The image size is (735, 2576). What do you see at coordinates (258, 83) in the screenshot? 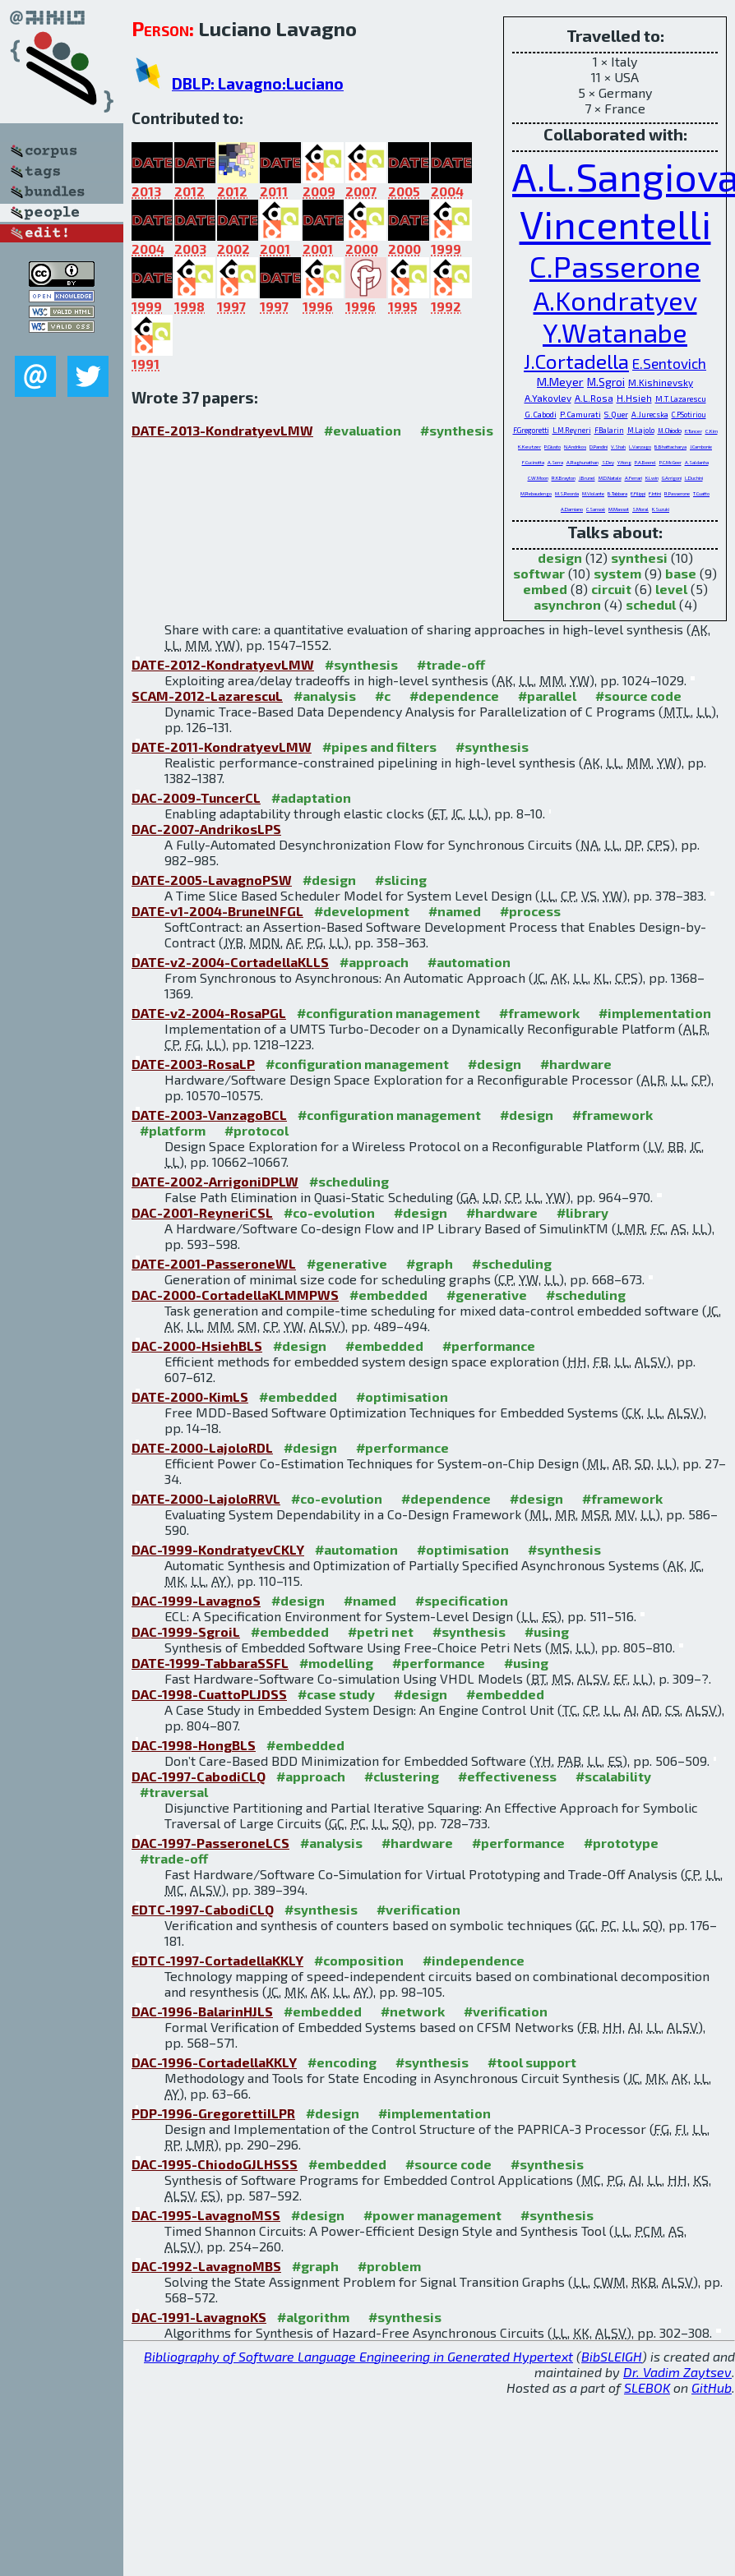
I see `DBLP: Lavagno:Luciano` at bounding box center [258, 83].